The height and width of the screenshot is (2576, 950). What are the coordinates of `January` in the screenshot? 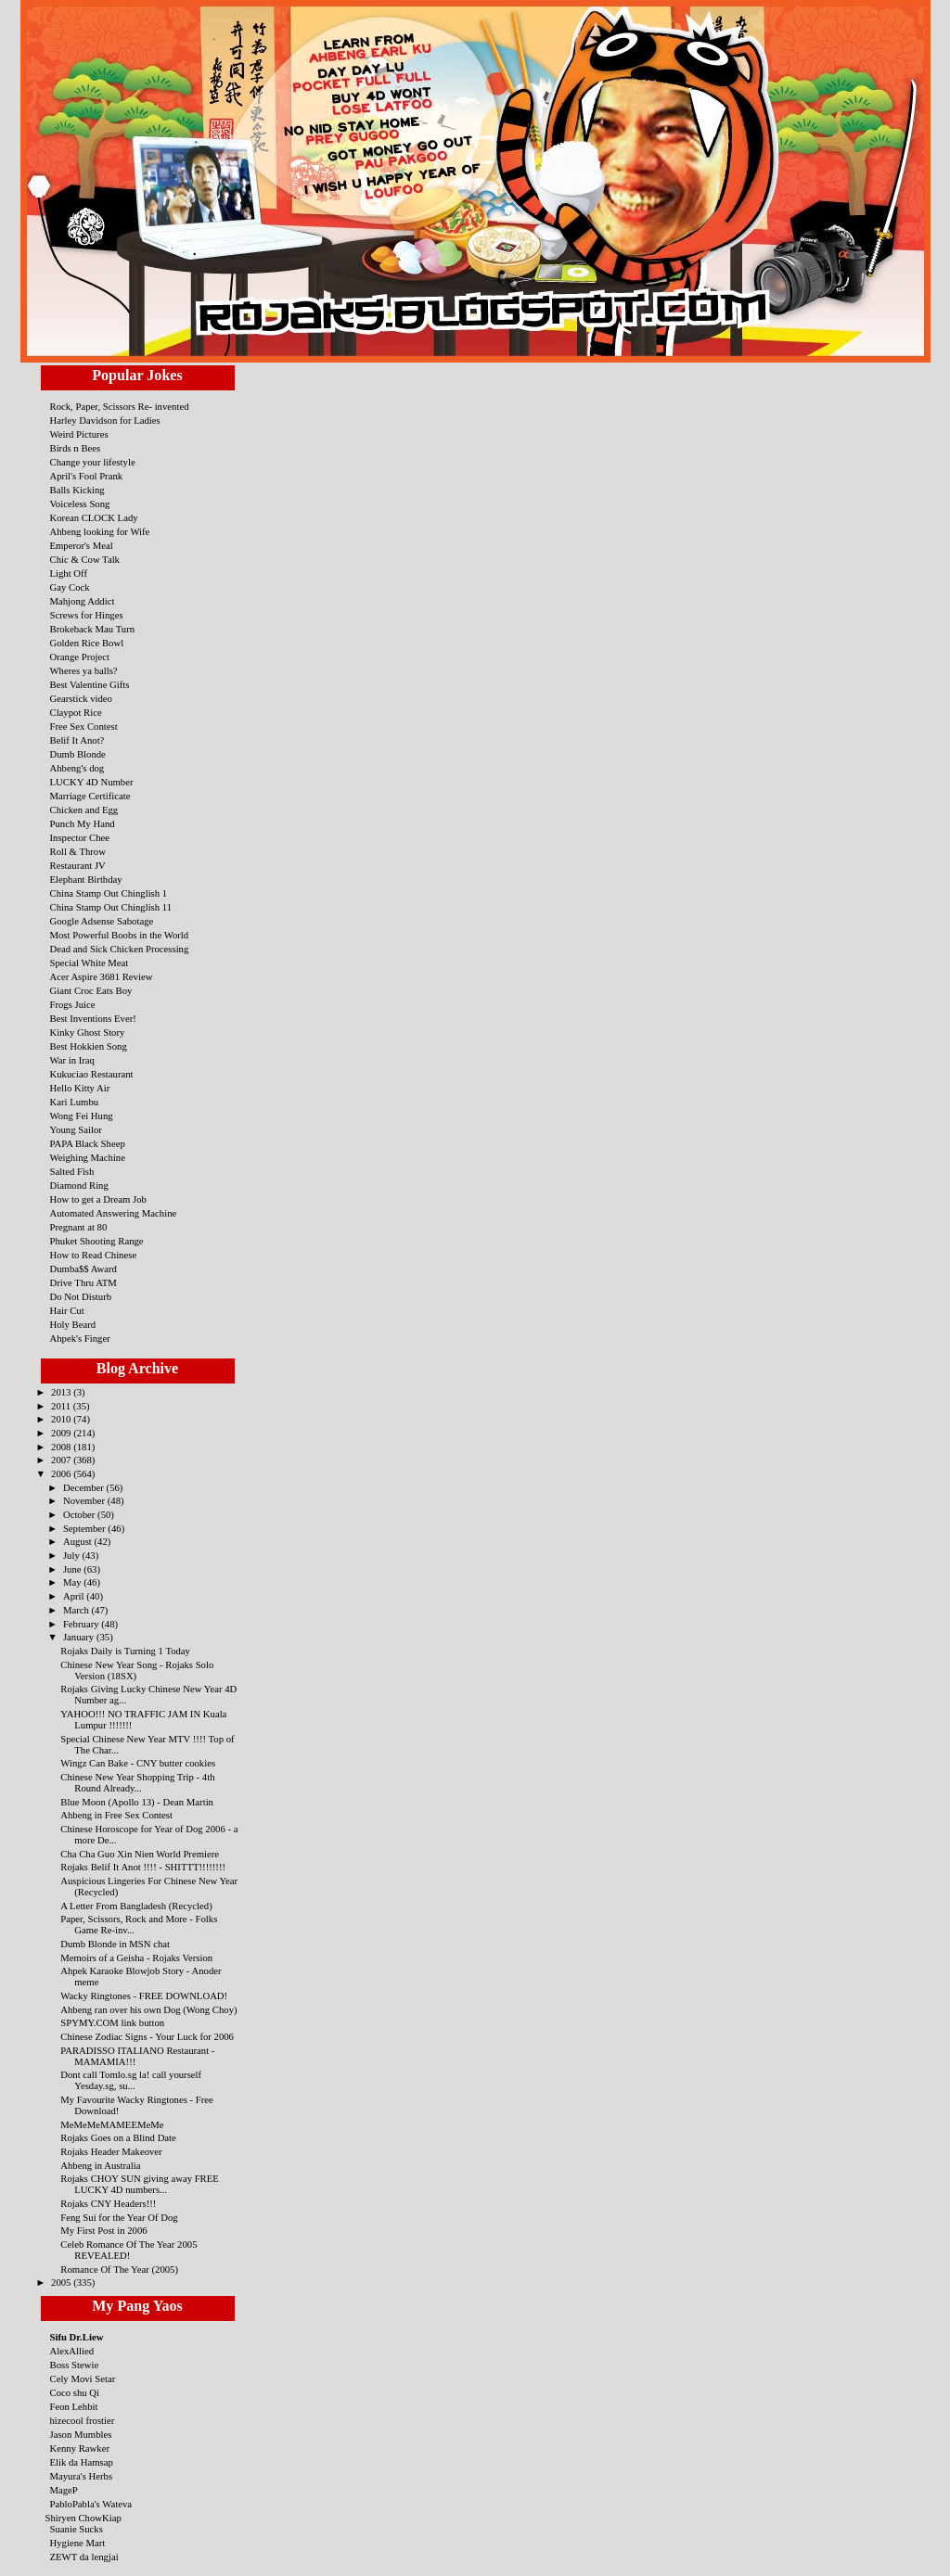 It's located at (79, 1636).